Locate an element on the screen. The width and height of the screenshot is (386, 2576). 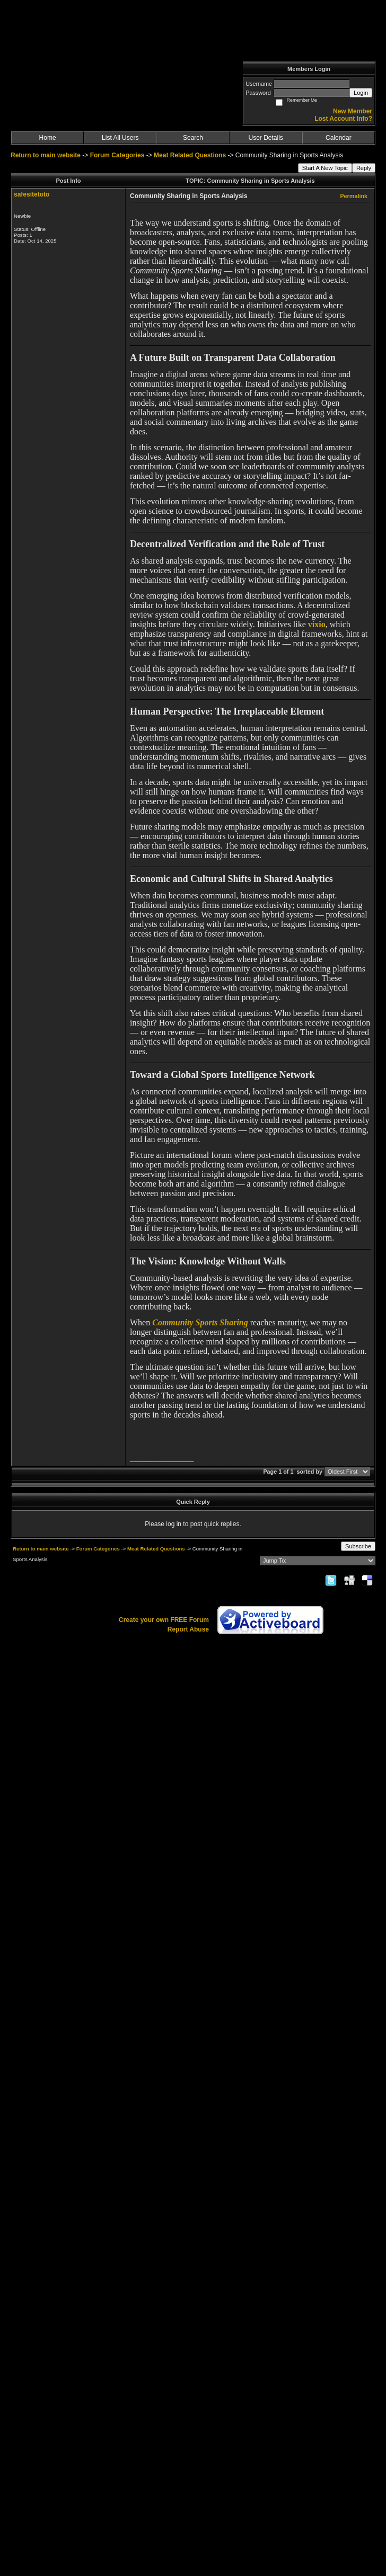
Reply is located at coordinates (363, 168).